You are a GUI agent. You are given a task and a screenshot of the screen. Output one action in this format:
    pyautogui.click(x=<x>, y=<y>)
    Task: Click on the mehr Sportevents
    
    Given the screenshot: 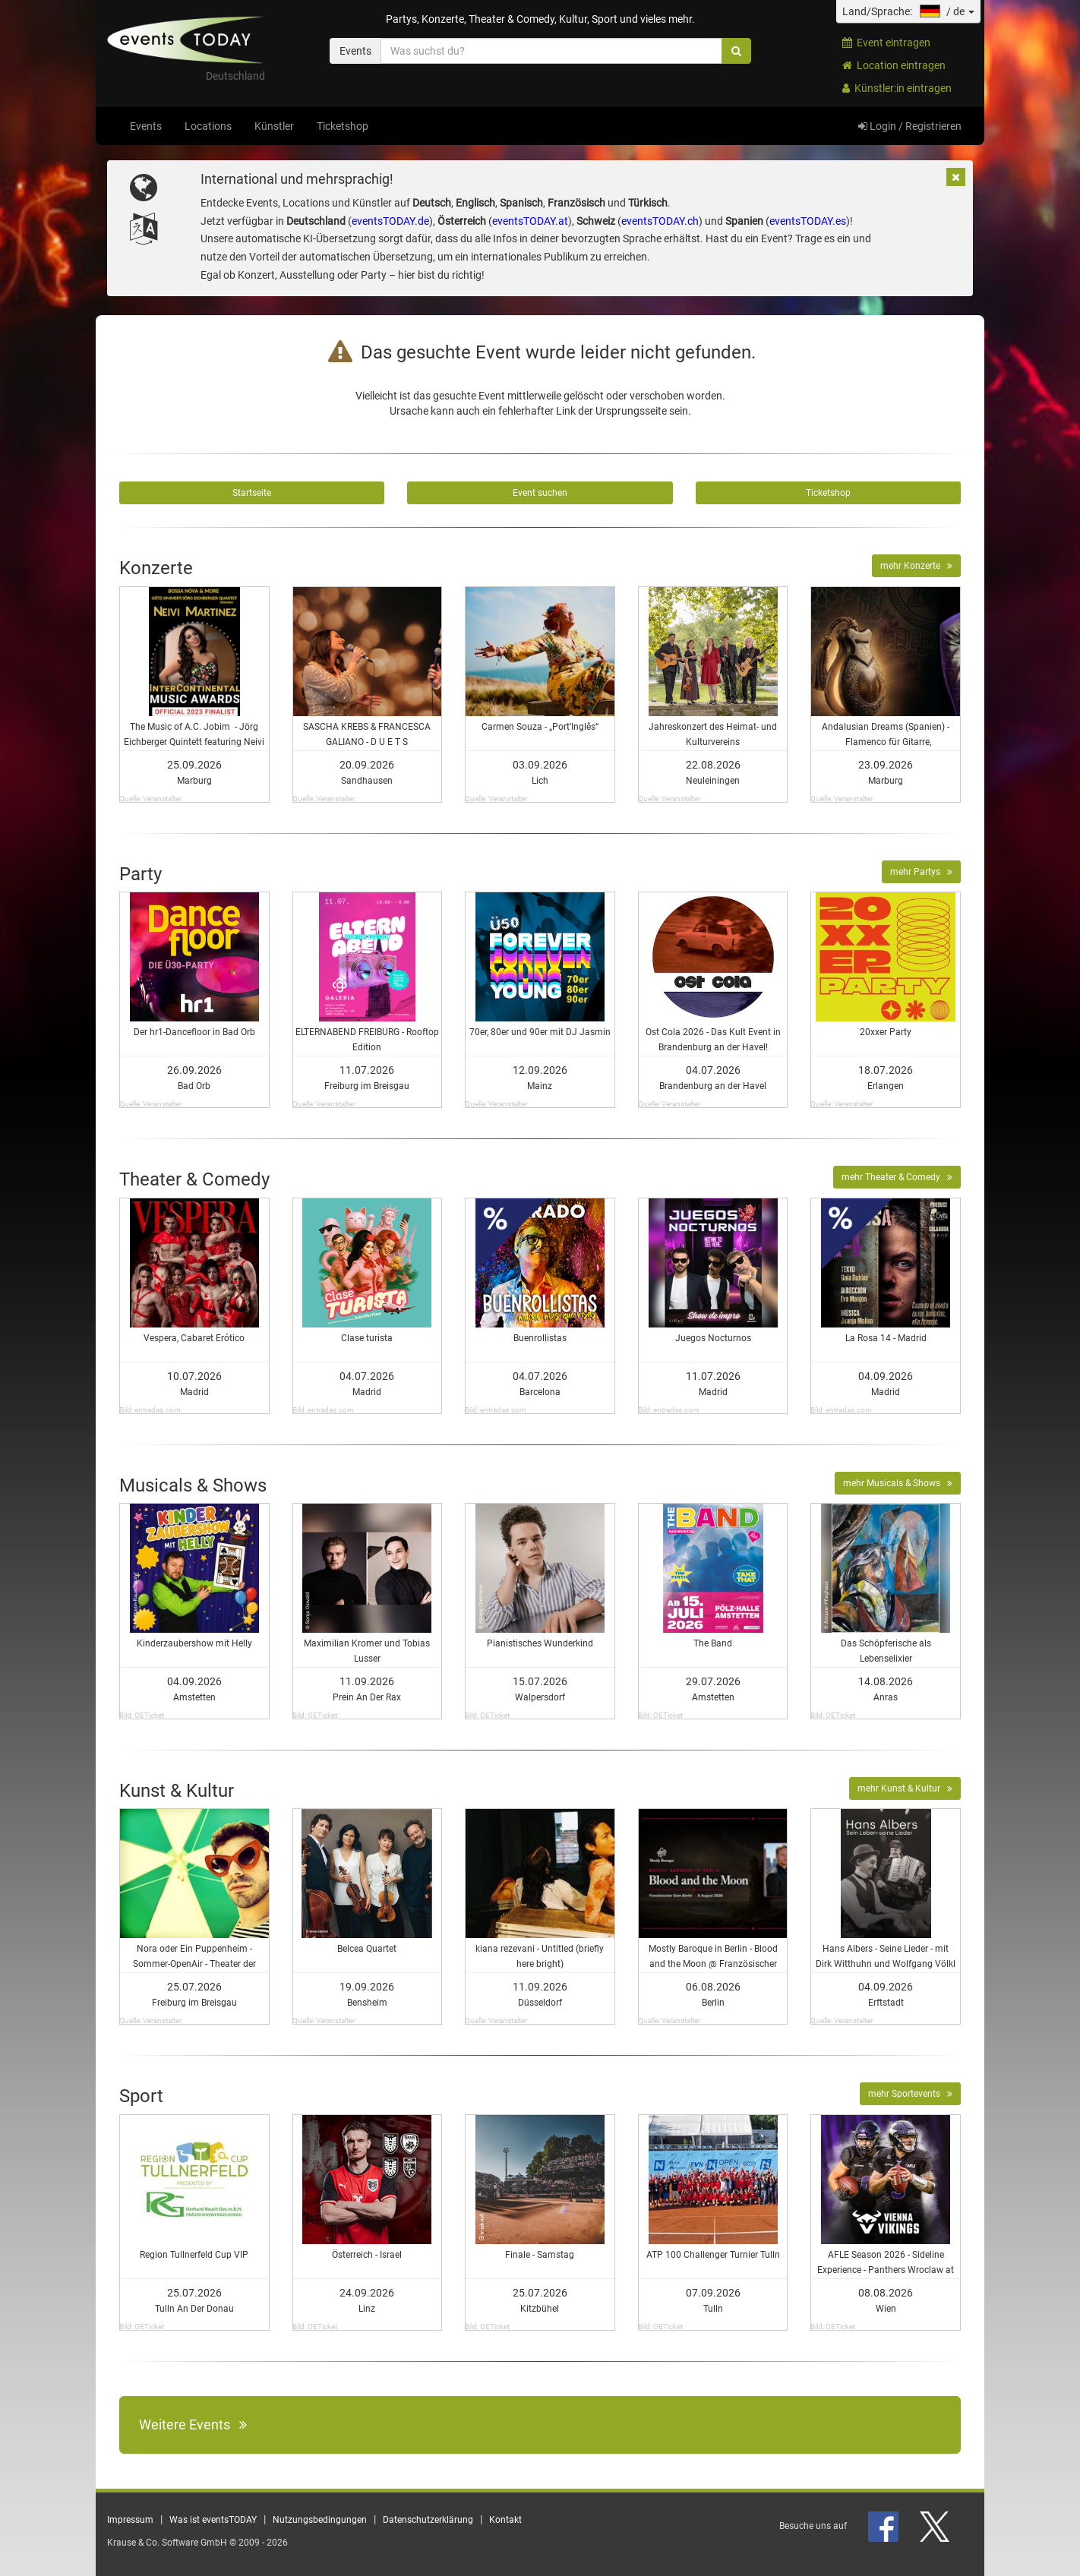 What is the action you would take?
    pyautogui.click(x=910, y=2093)
    